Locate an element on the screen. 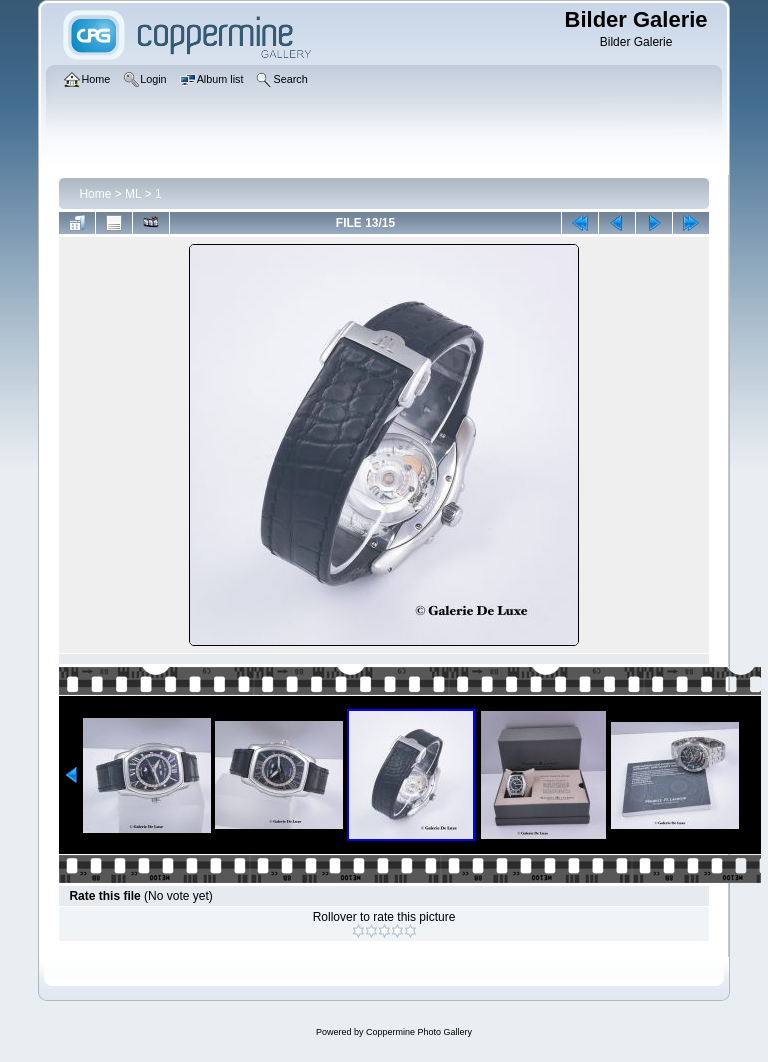 This screenshot has width=768, height=1062. ML is located at coordinates (133, 194).